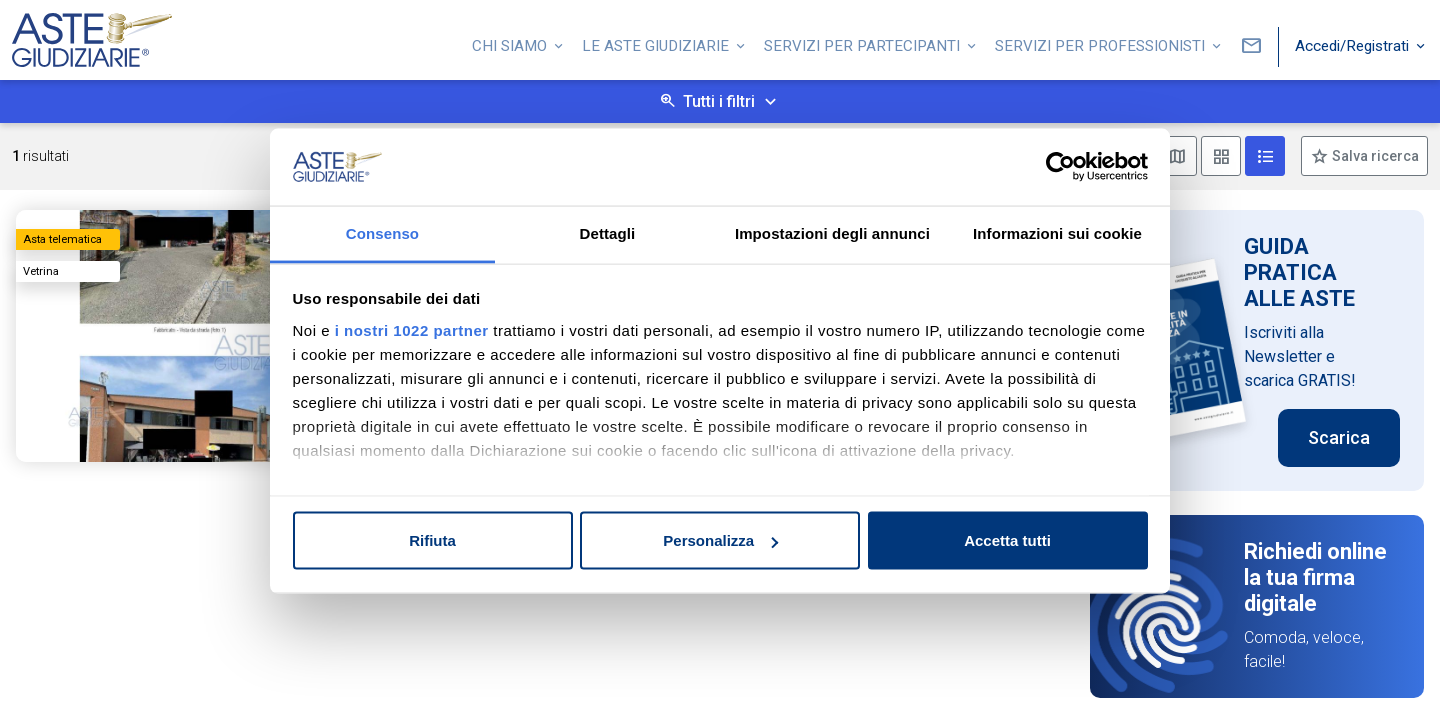 This screenshot has width=1440, height=722. I want to click on Servizi per professionisti [button], so click(1102, 43).